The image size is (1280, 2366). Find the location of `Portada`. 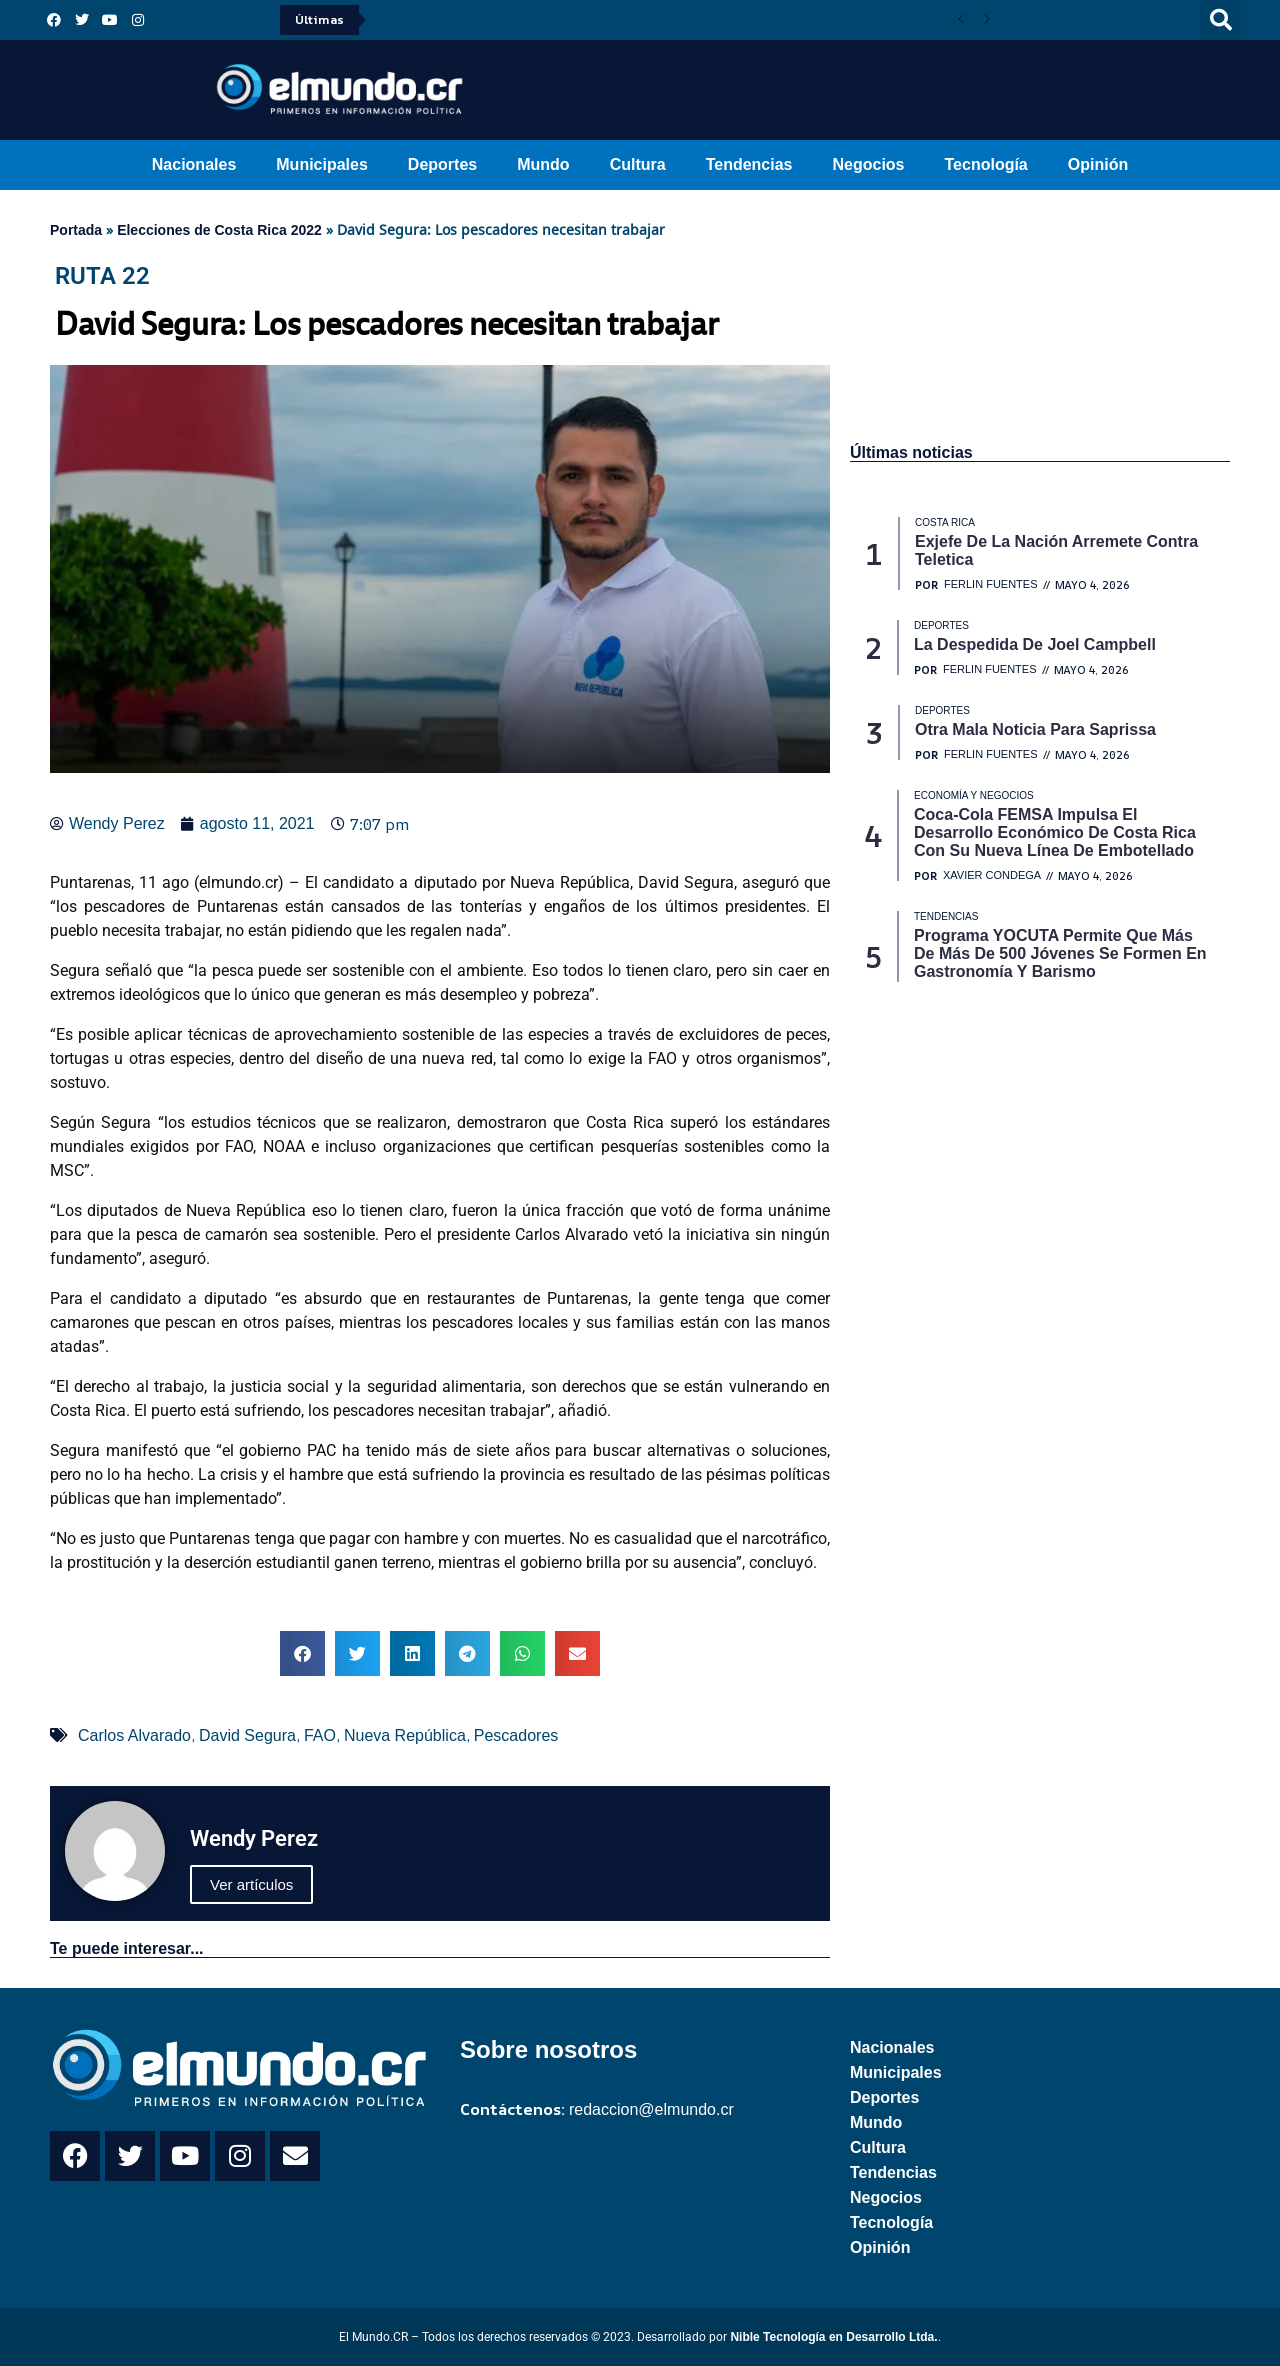

Portada is located at coordinates (76, 230).